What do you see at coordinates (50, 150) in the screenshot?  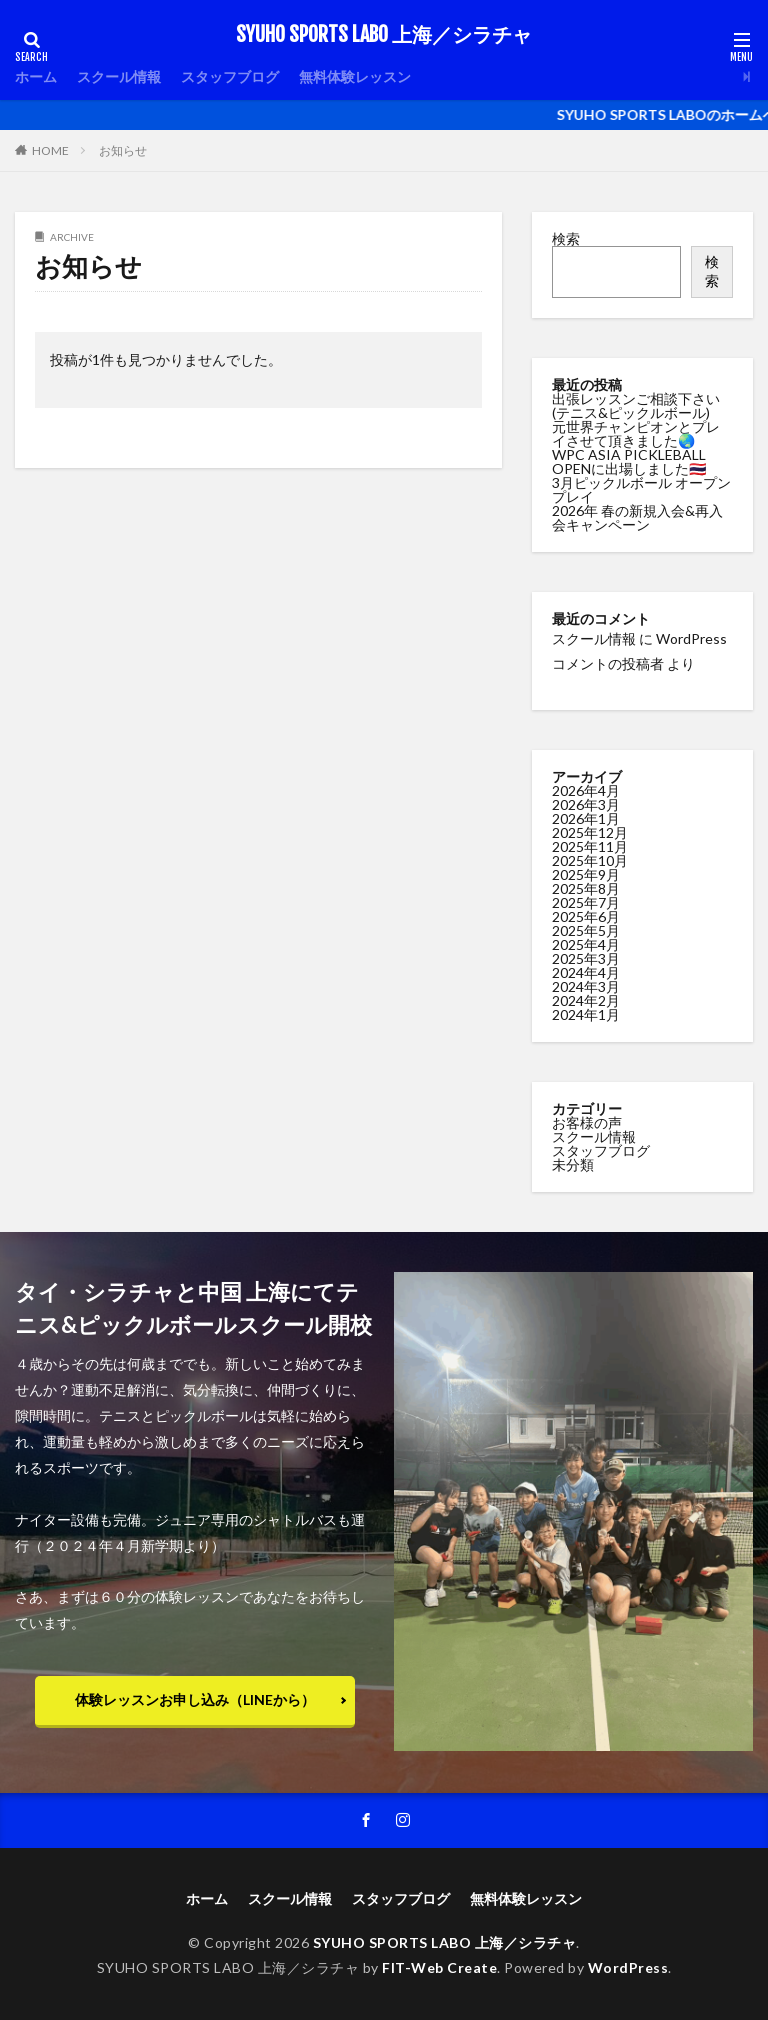 I see `HOME` at bounding box center [50, 150].